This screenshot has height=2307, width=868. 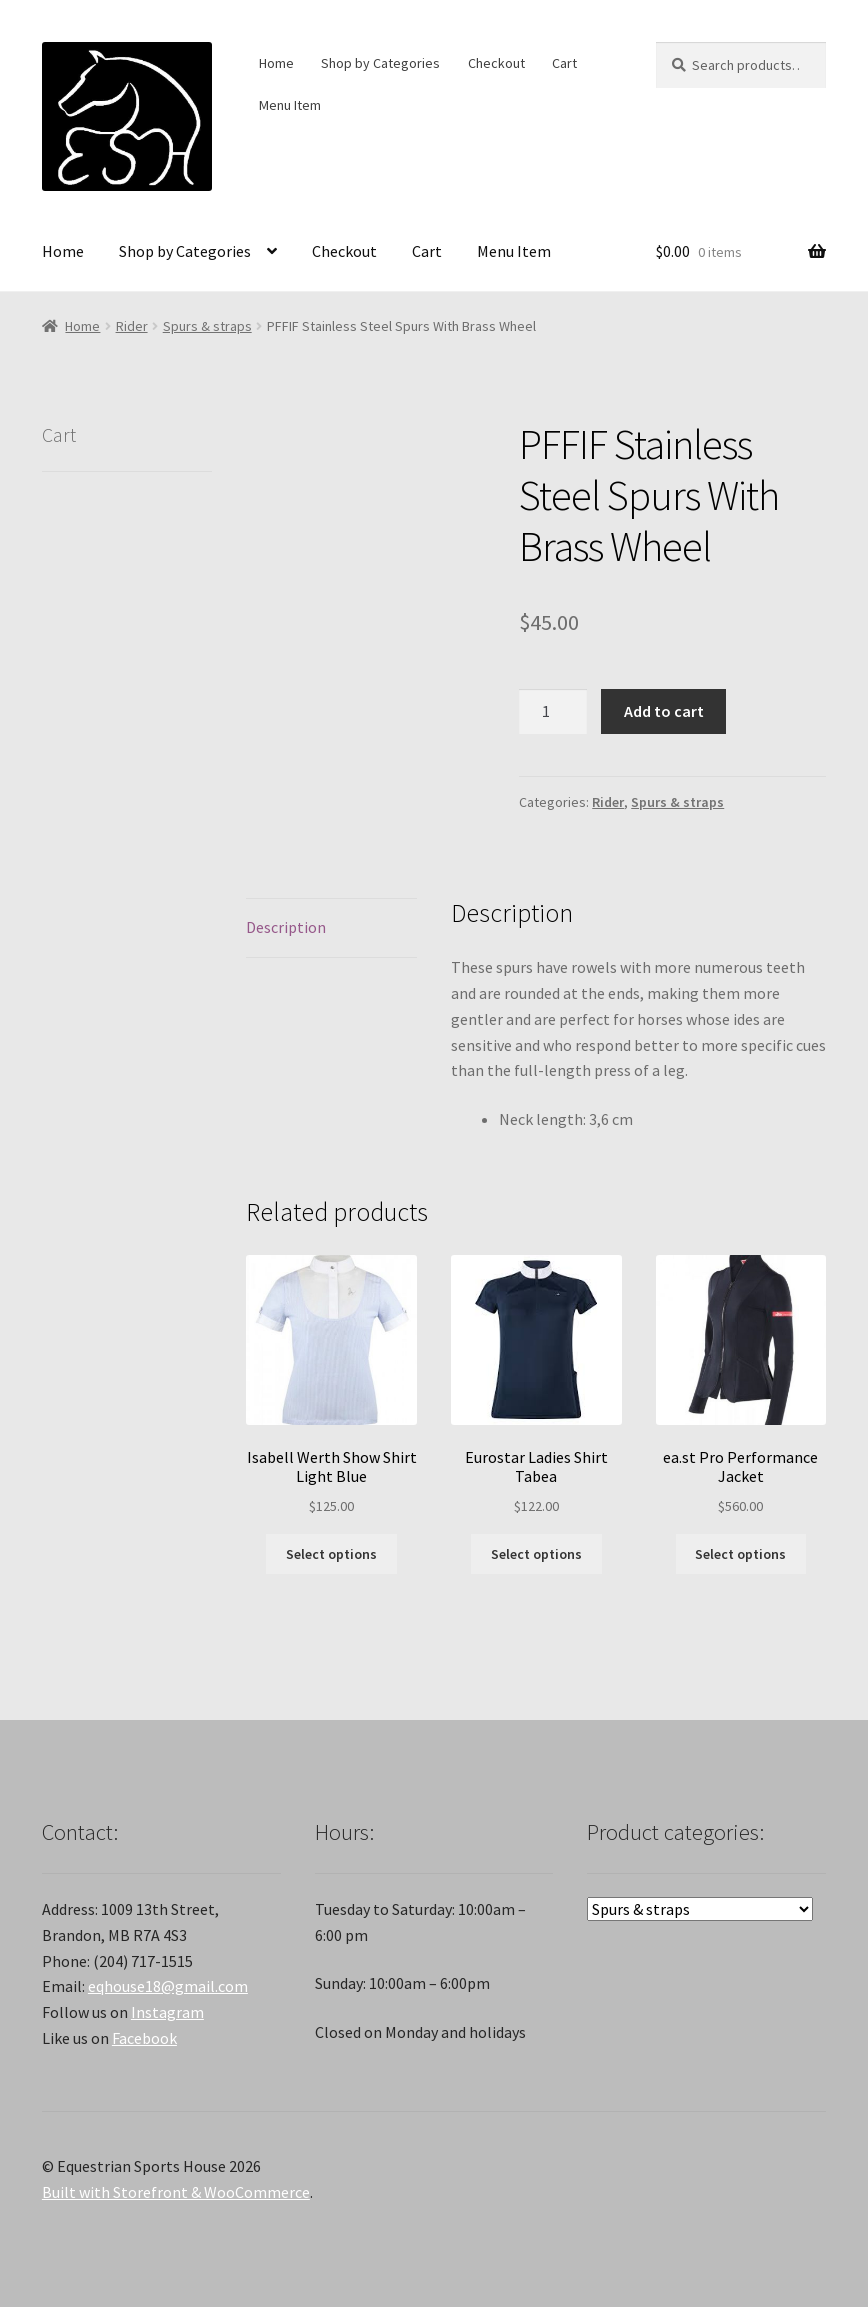 I want to click on eqhouse18@gmail.com, so click(x=168, y=1986).